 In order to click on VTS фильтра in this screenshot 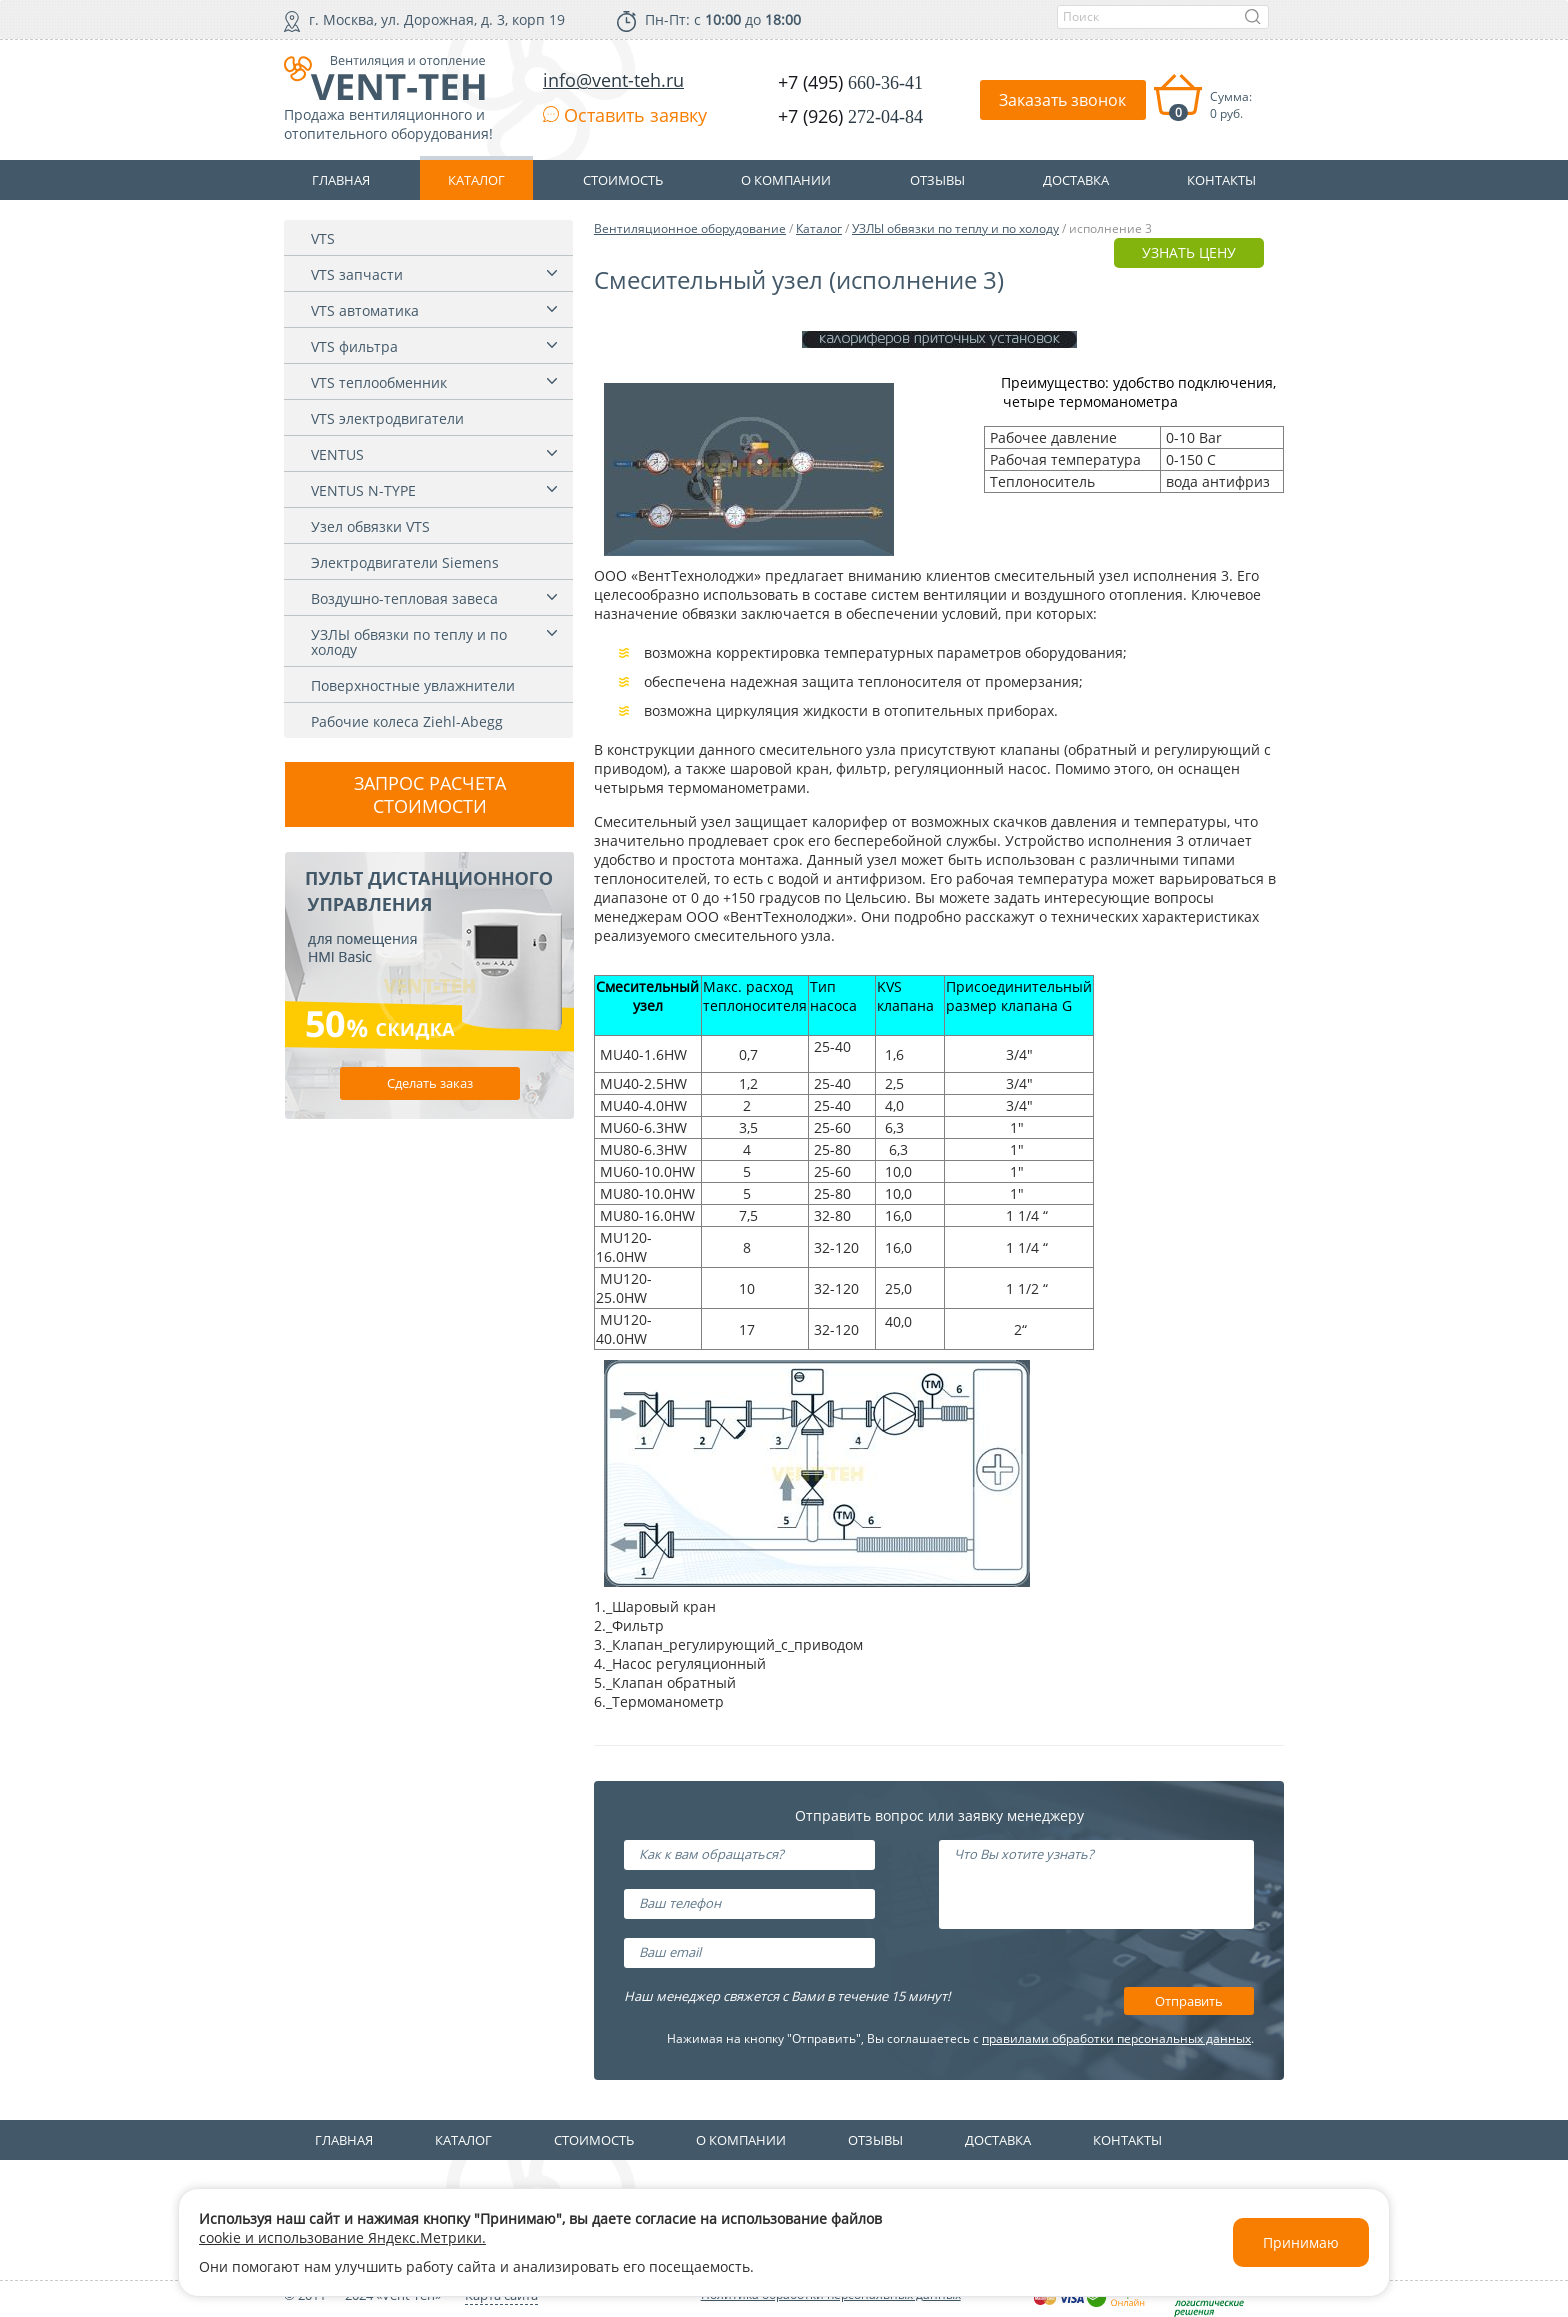, I will do `click(354, 346)`.